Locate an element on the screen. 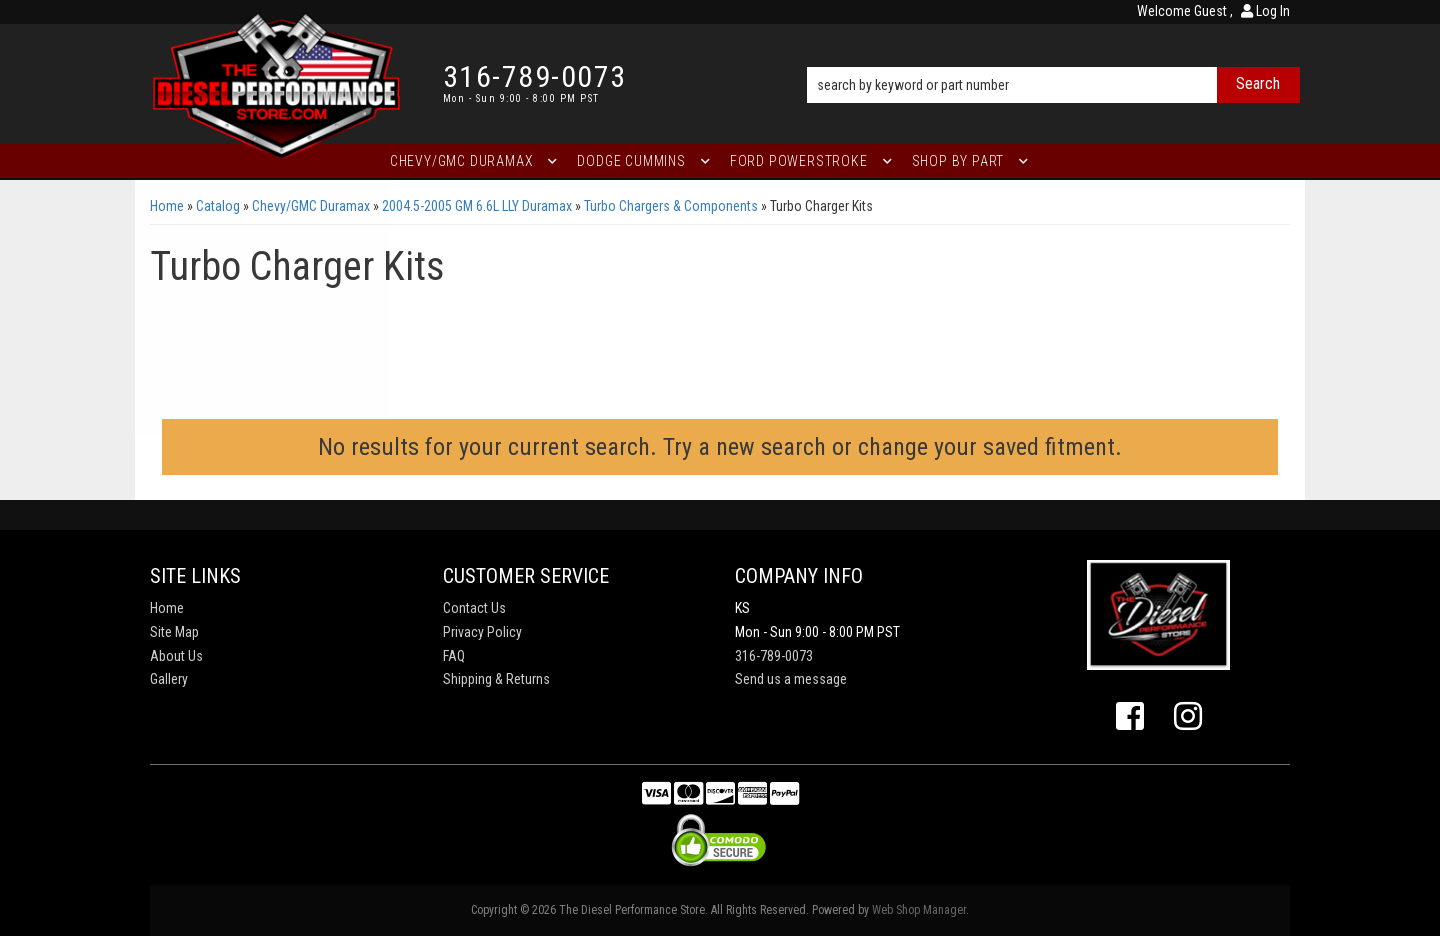 Image resolution: width=1440 pixels, height=936 pixels. Web Shop Manager is located at coordinates (919, 910).